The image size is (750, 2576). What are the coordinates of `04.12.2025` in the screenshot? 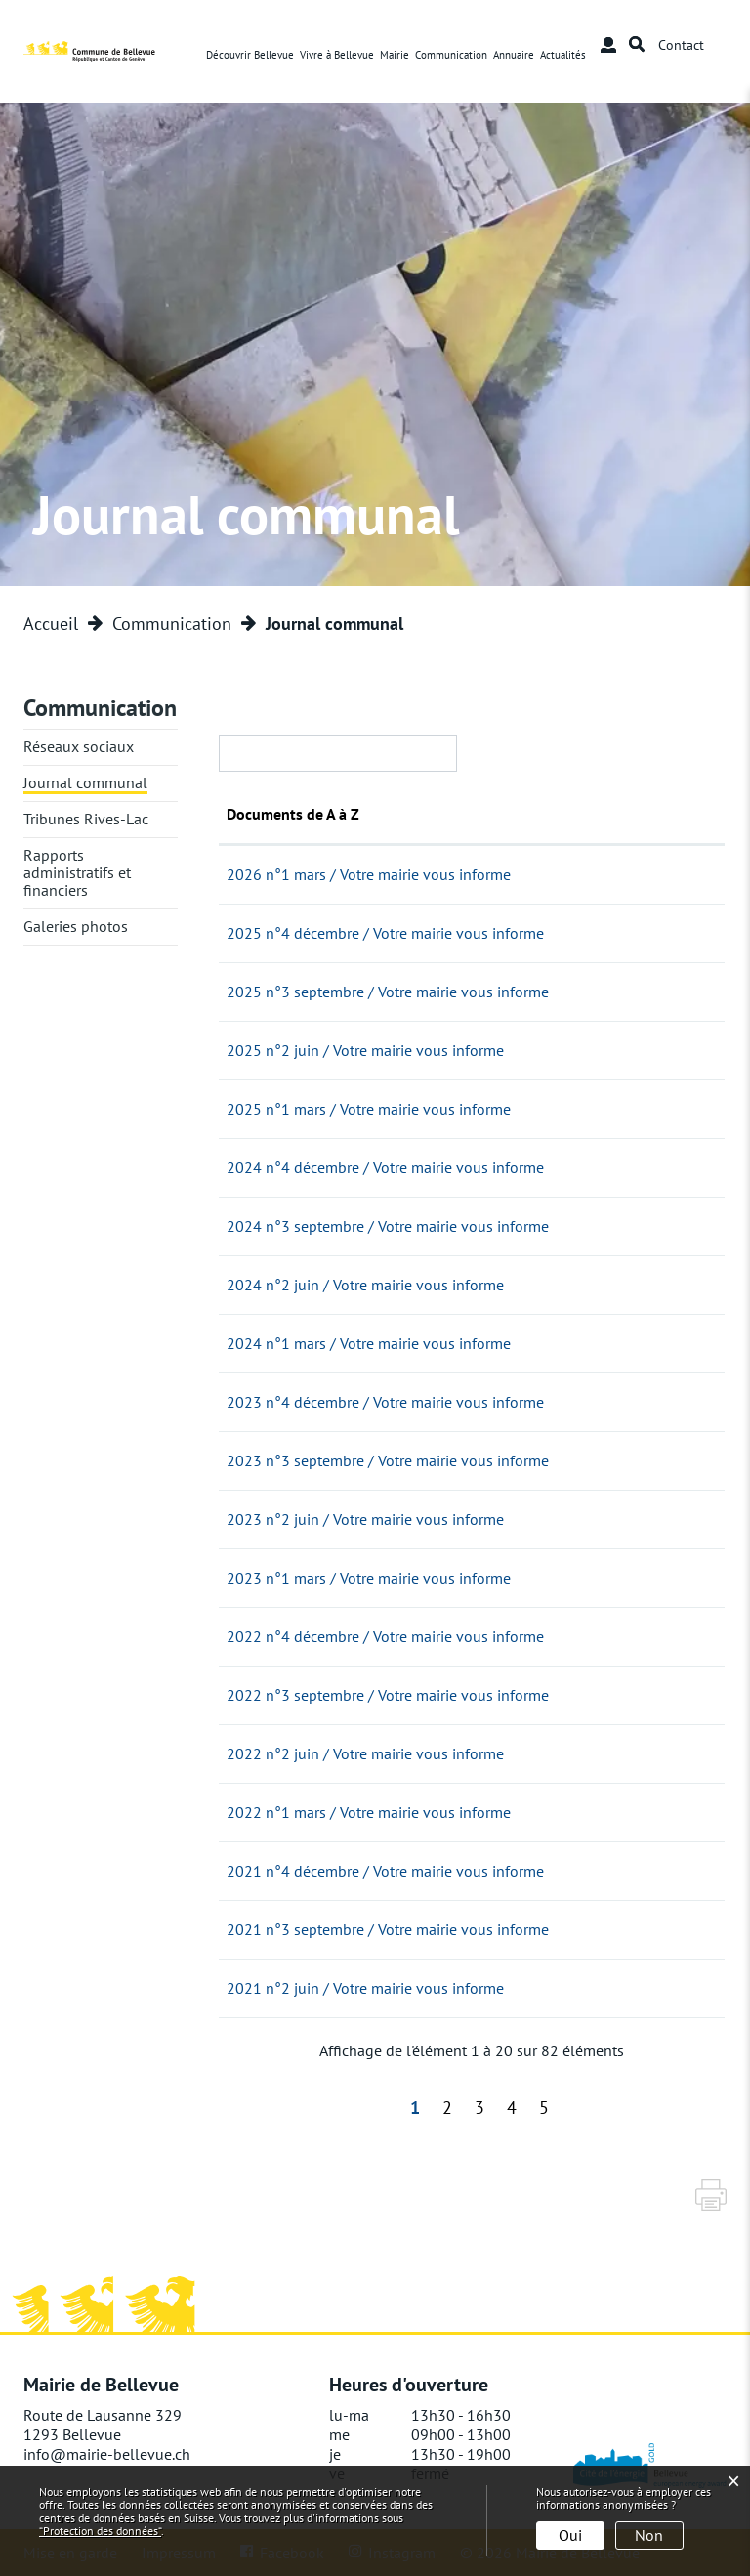 It's located at (265, 933).